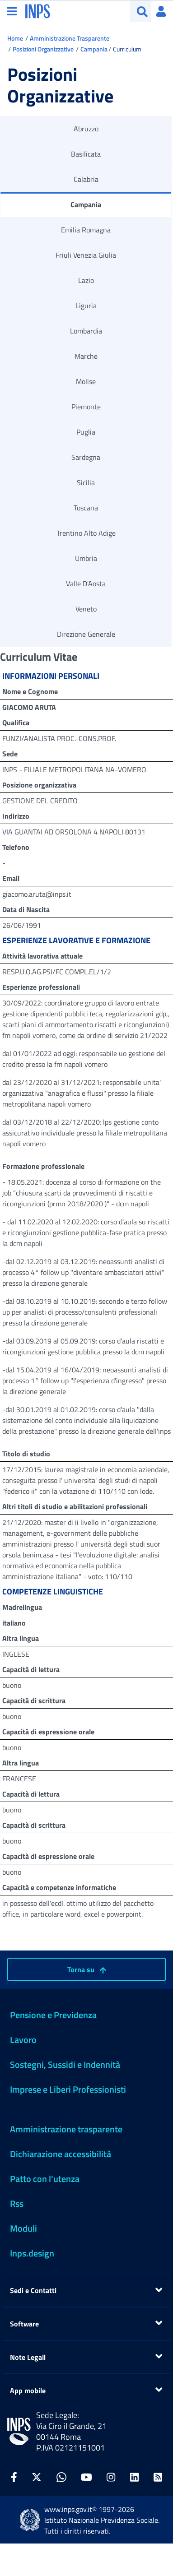 This screenshot has width=173, height=2576. What do you see at coordinates (86, 406) in the screenshot?
I see `Piemonte` at bounding box center [86, 406].